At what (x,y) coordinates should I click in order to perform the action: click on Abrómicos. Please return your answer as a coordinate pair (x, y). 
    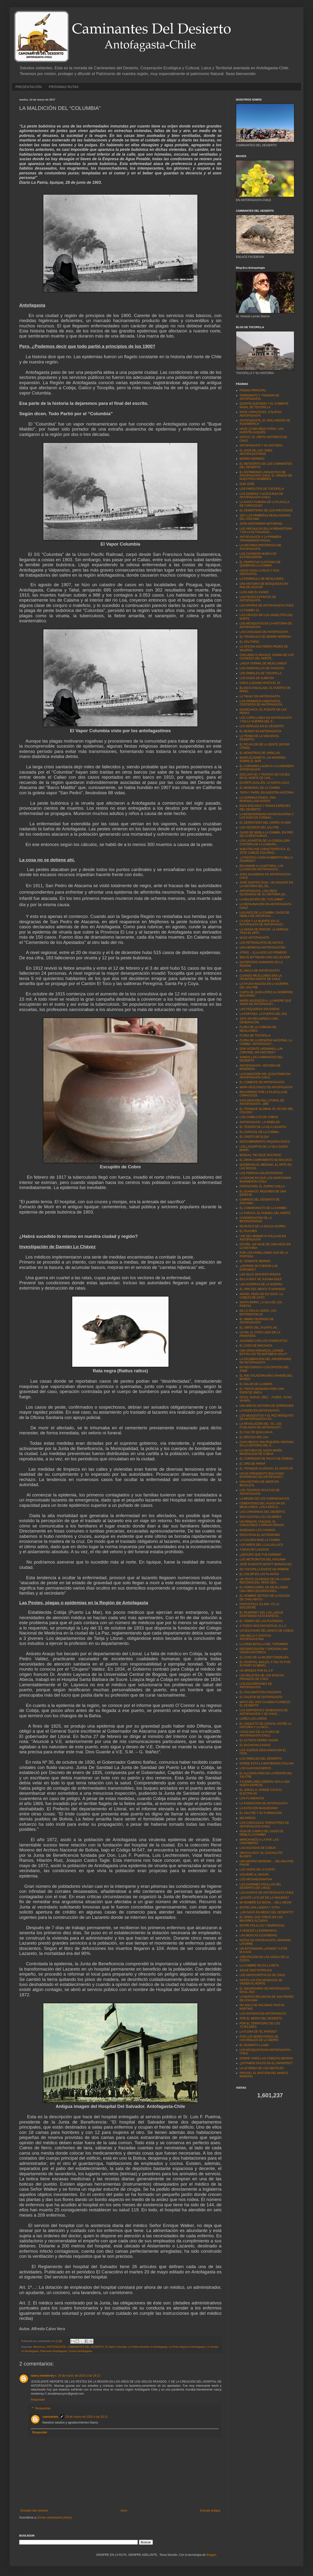
    Looking at the image, I should click on (39, 2346).